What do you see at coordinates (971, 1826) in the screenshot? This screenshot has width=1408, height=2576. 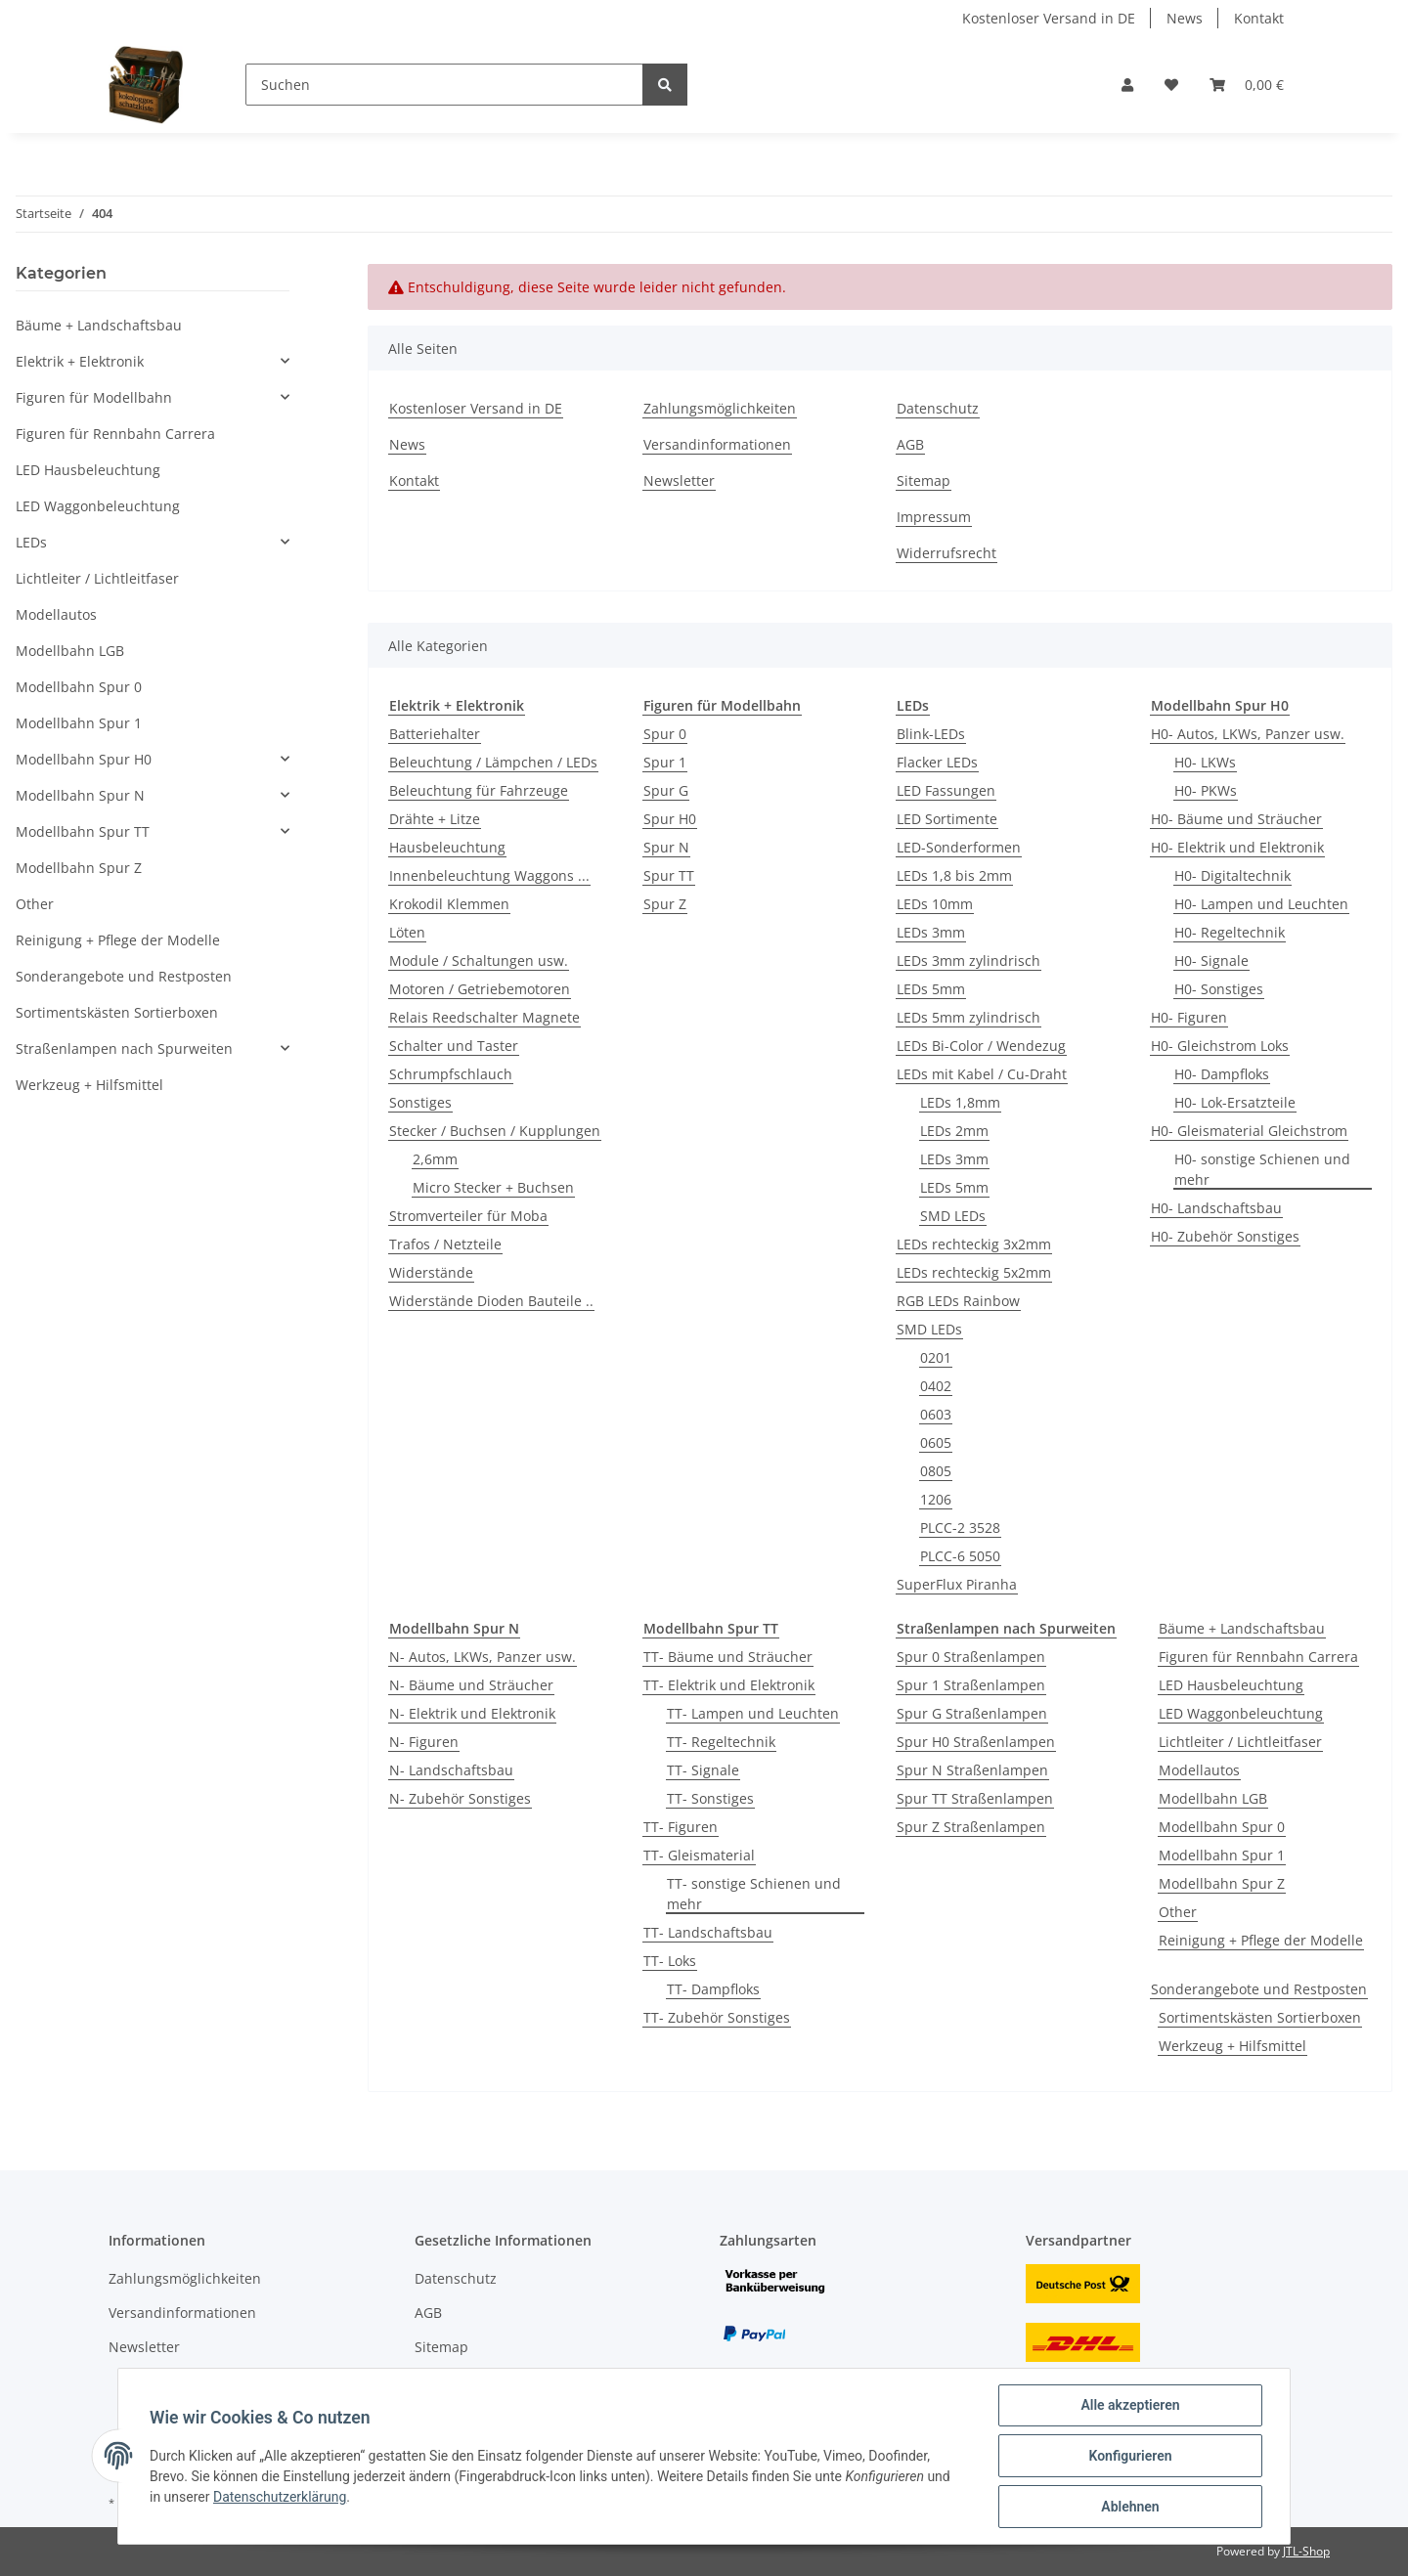 I see `Spur Z Straßenlampen` at bounding box center [971, 1826].